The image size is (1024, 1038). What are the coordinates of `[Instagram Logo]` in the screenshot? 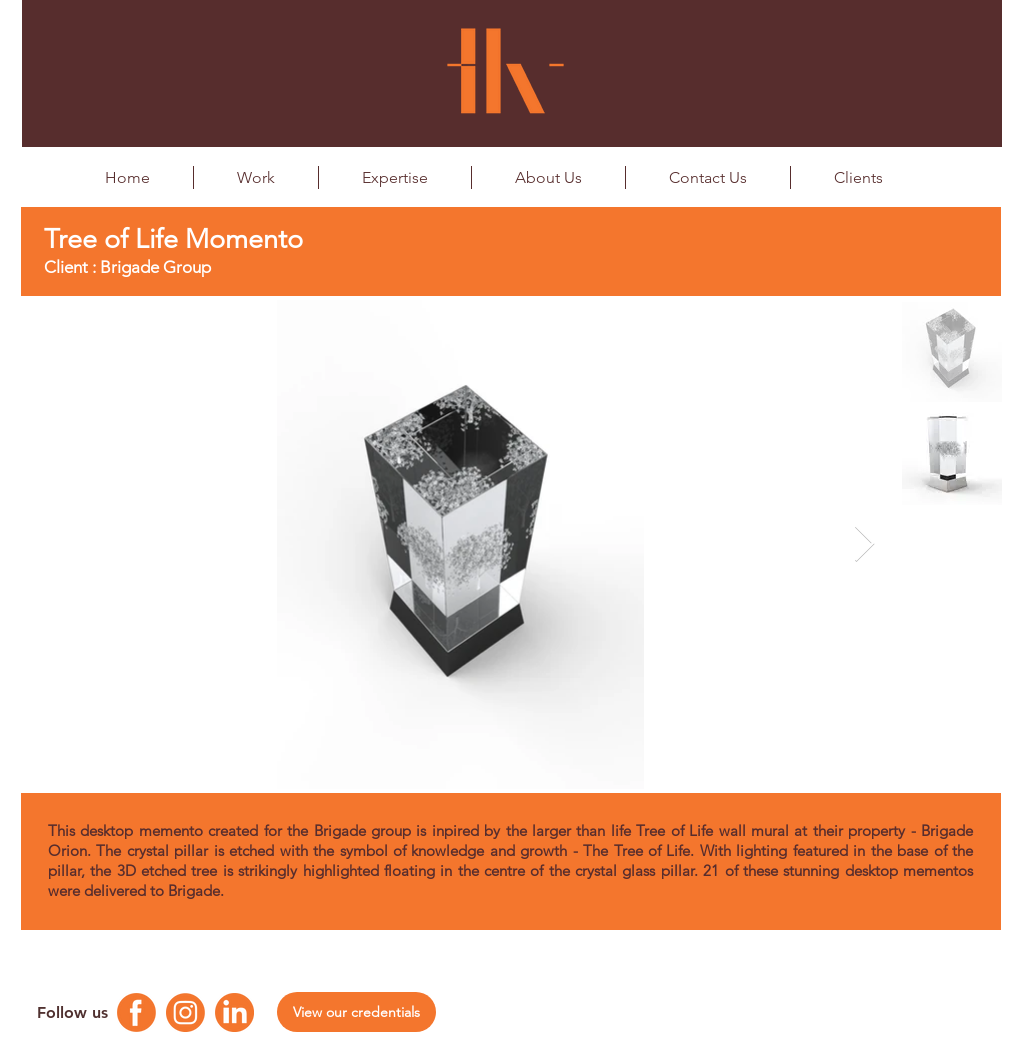 It's located at (185, 1012).